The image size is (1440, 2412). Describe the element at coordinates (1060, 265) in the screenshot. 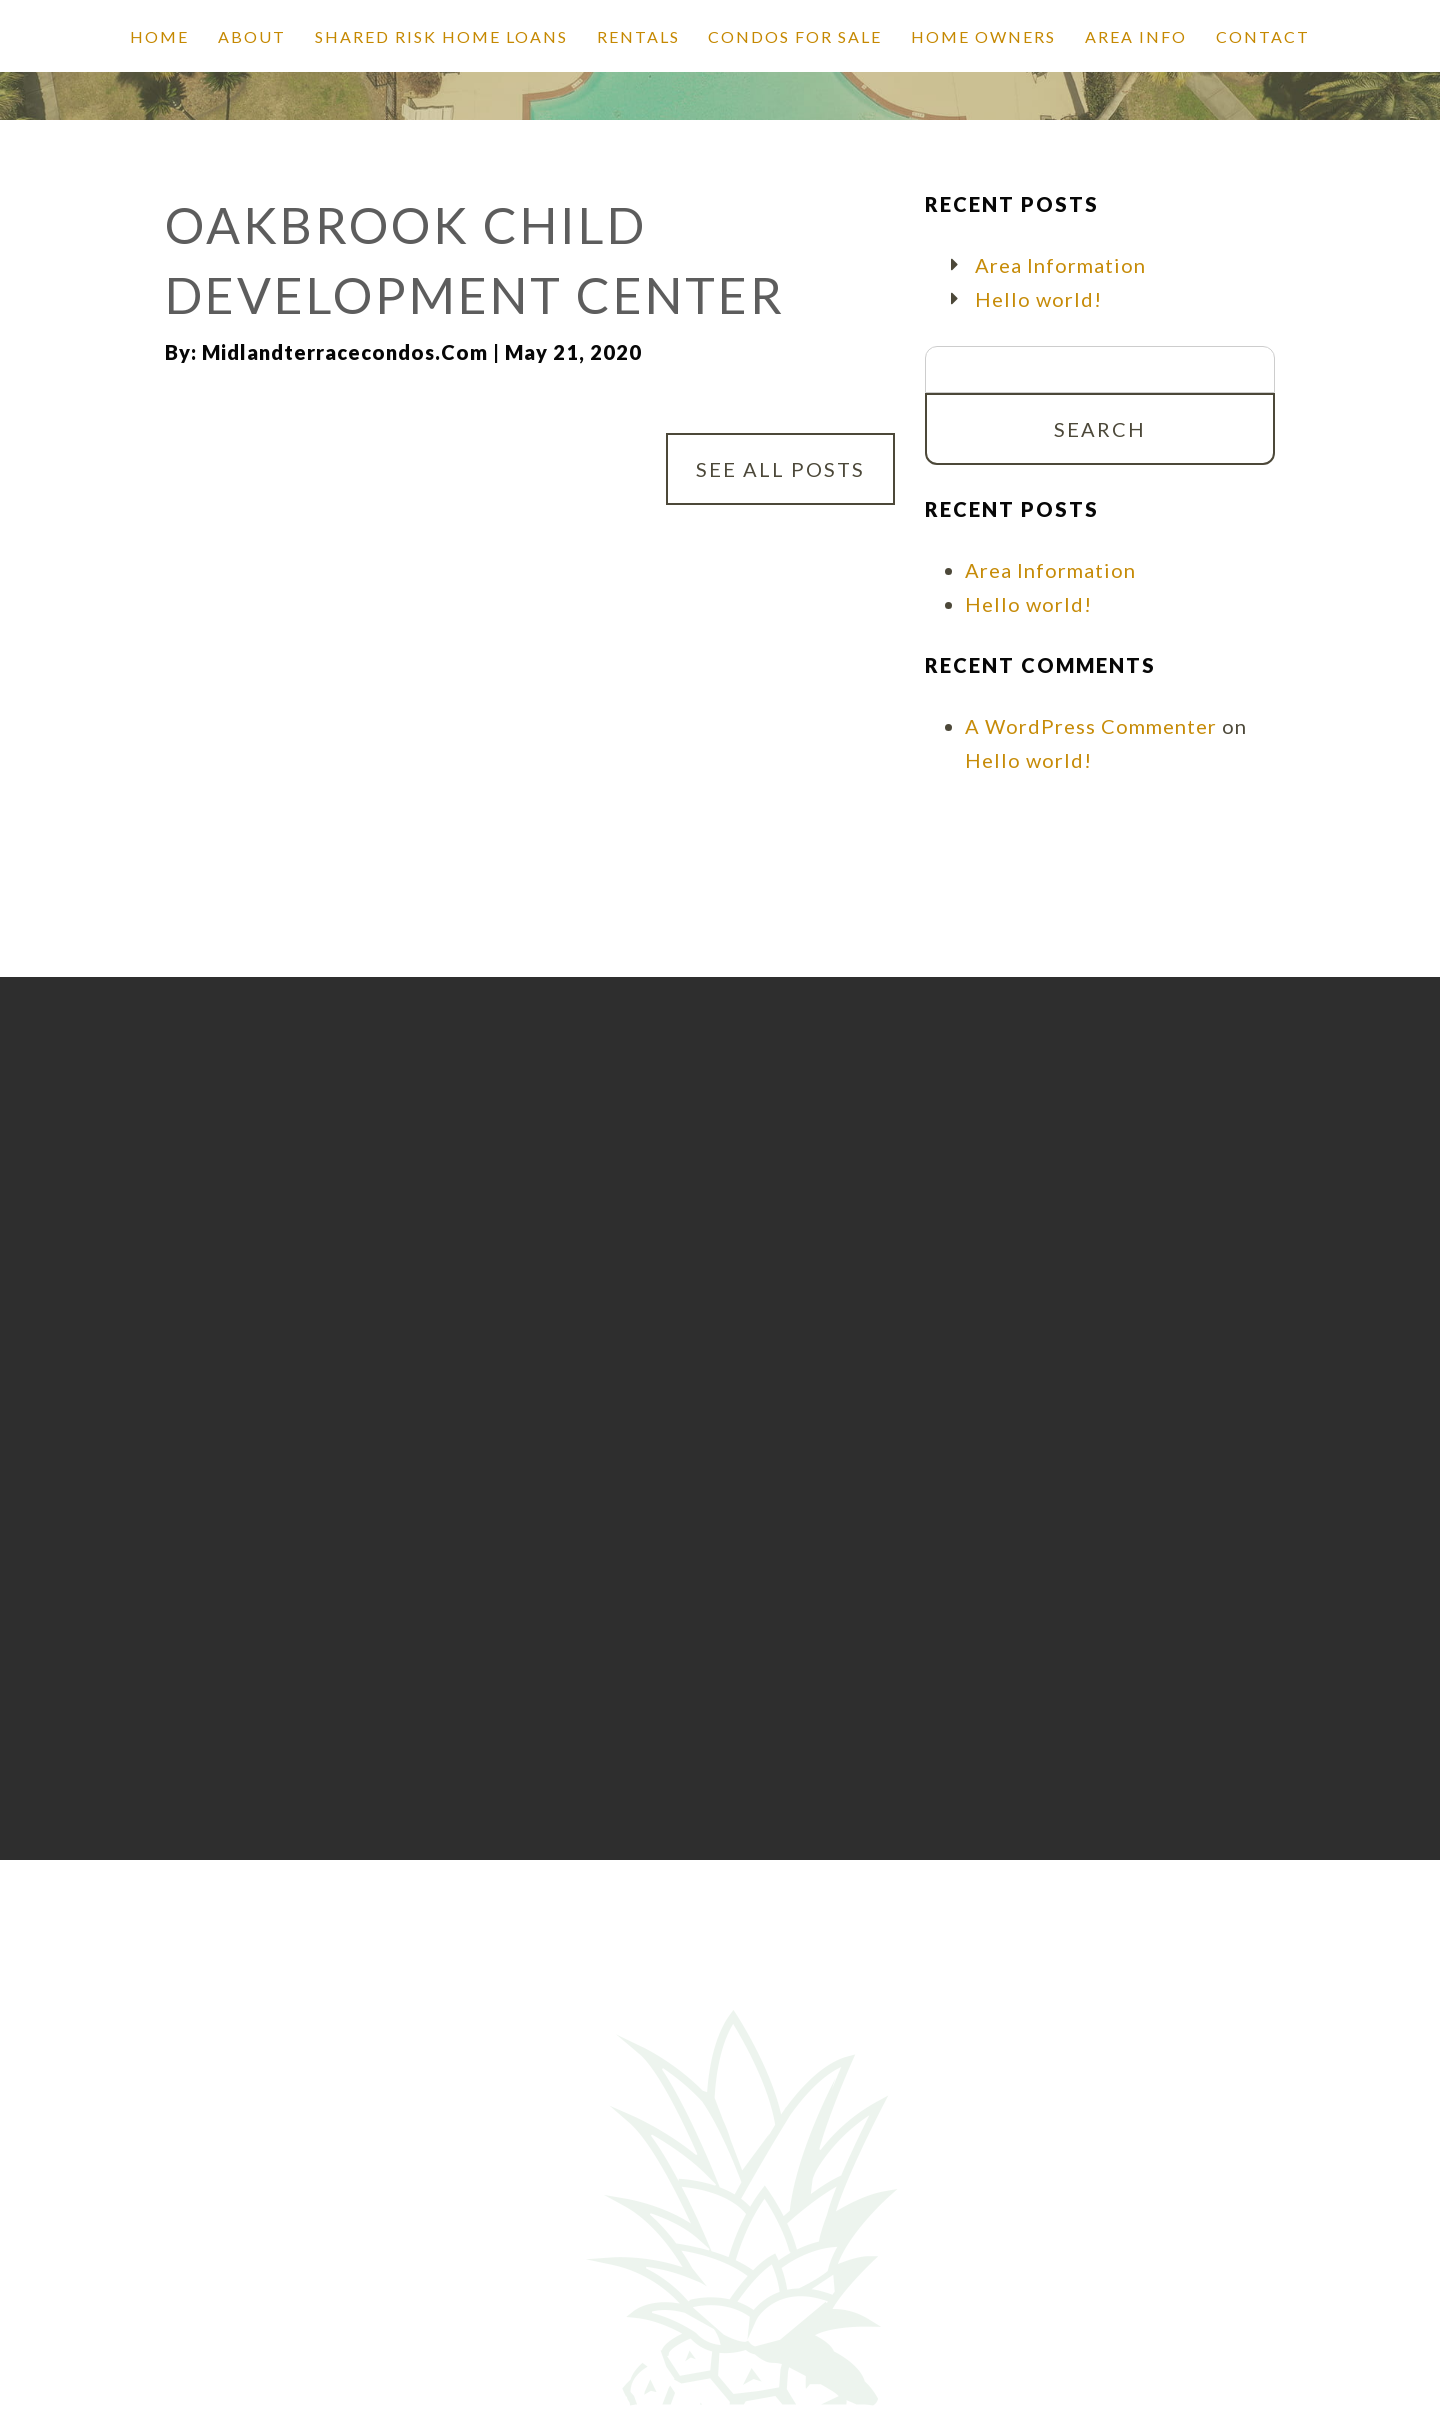

I see `Area Information` at that location.